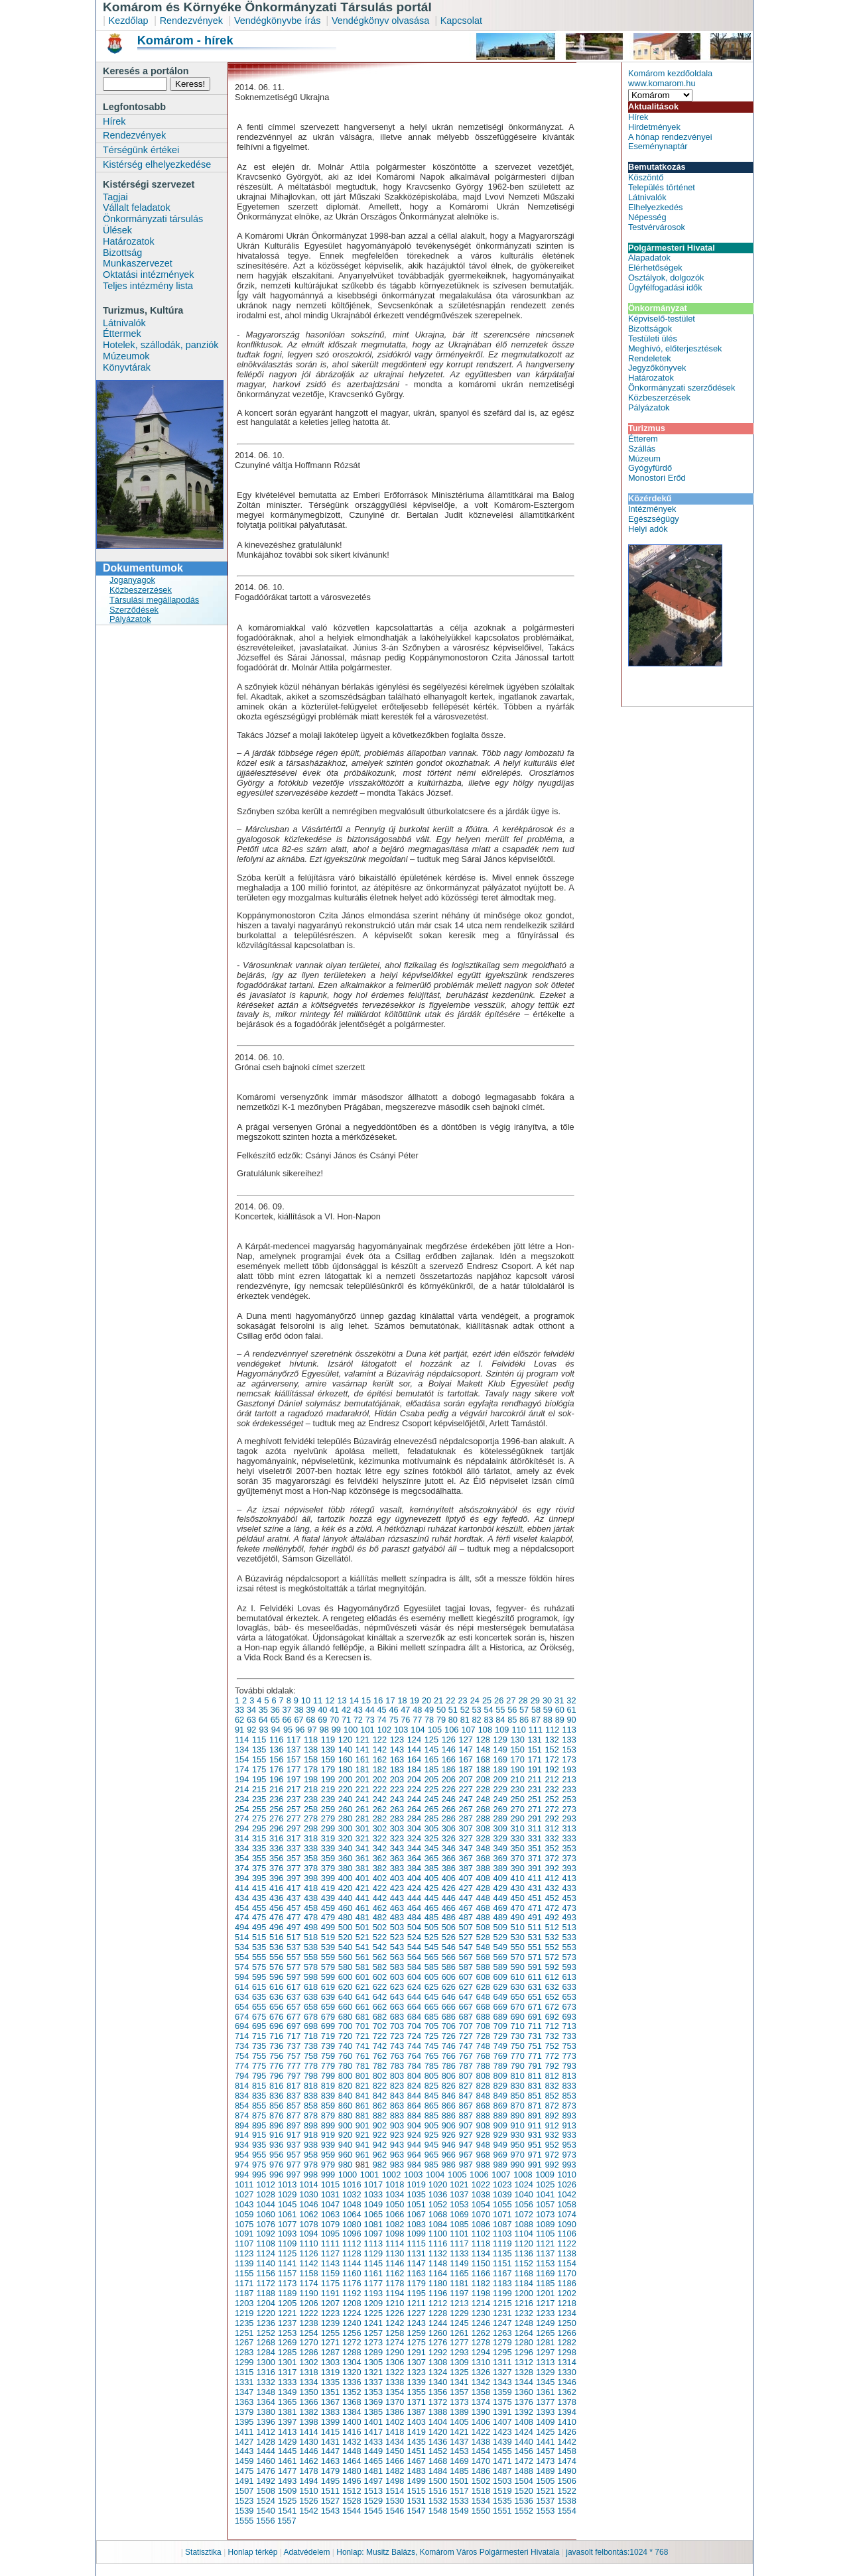 This screenshot has width=849, height=2576. Describe the element at coordinates (276, 2007) in the screenshot. I see `656` at that location.